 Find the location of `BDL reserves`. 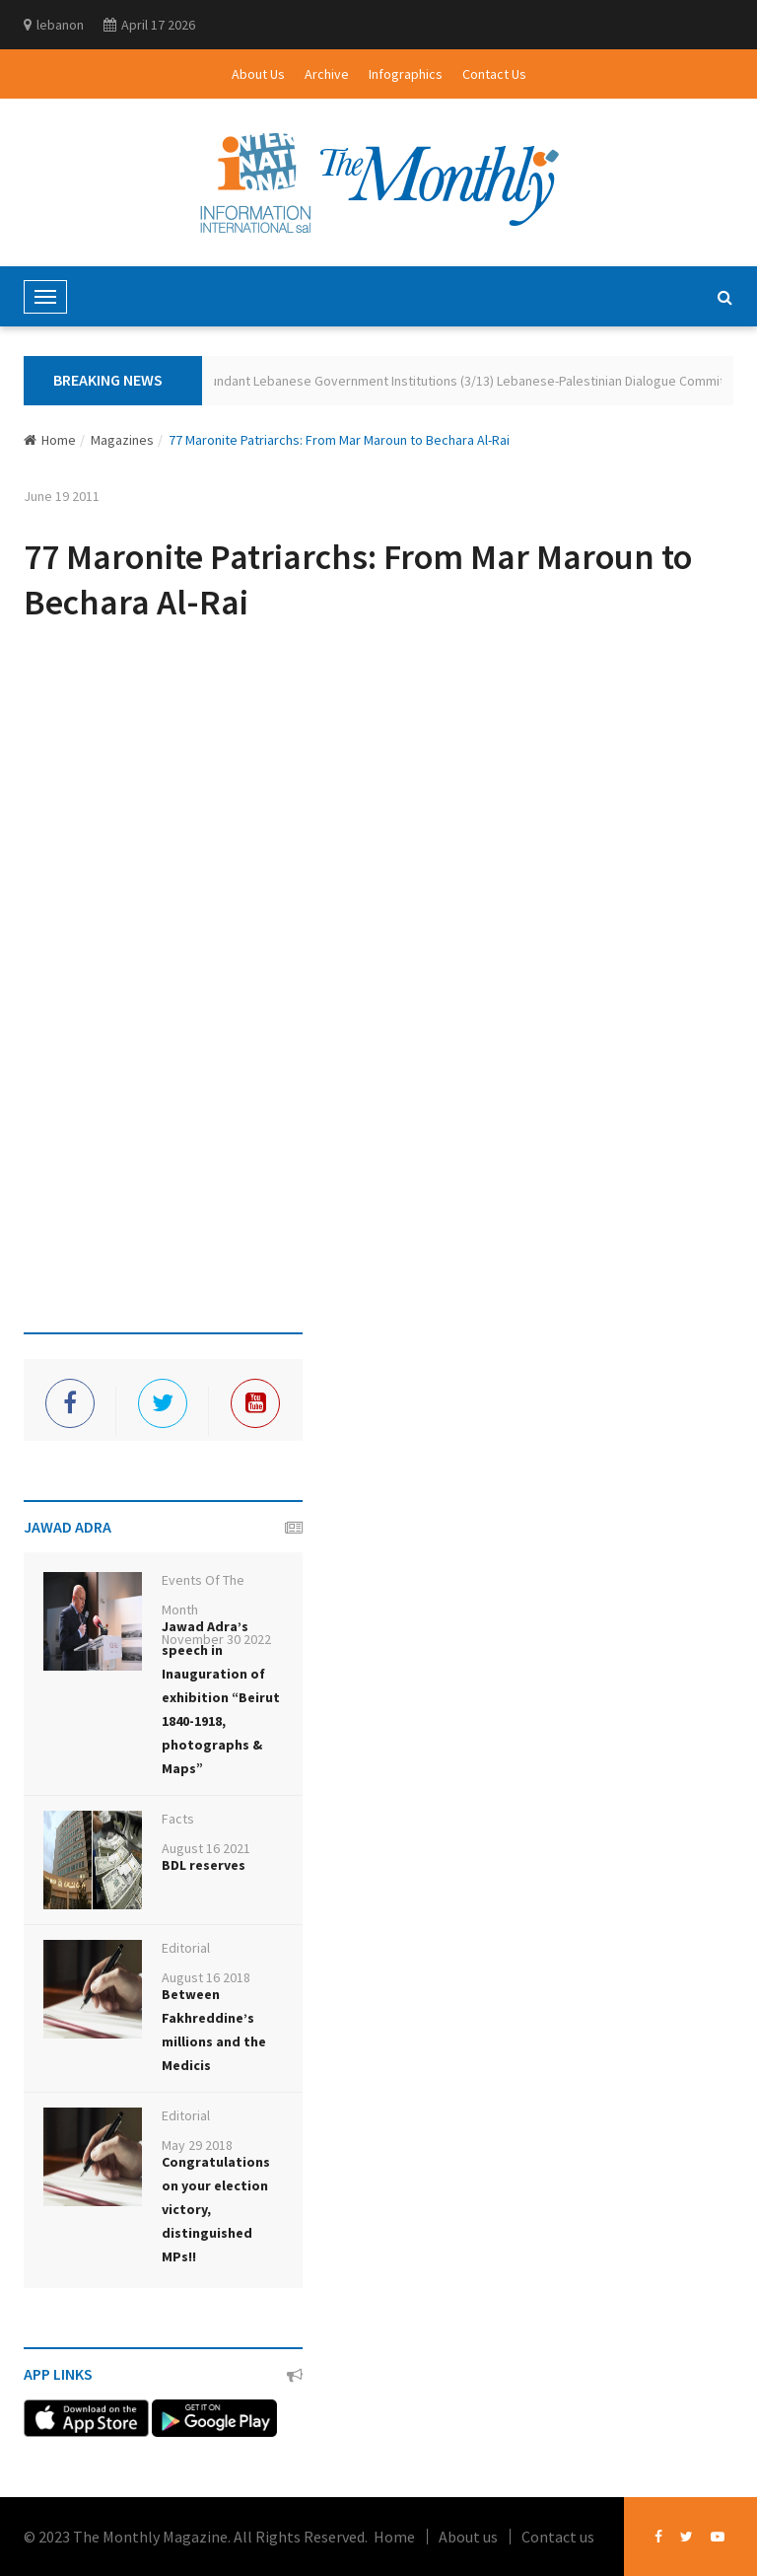

BDL reserves is located at coordinates (203, 1865).